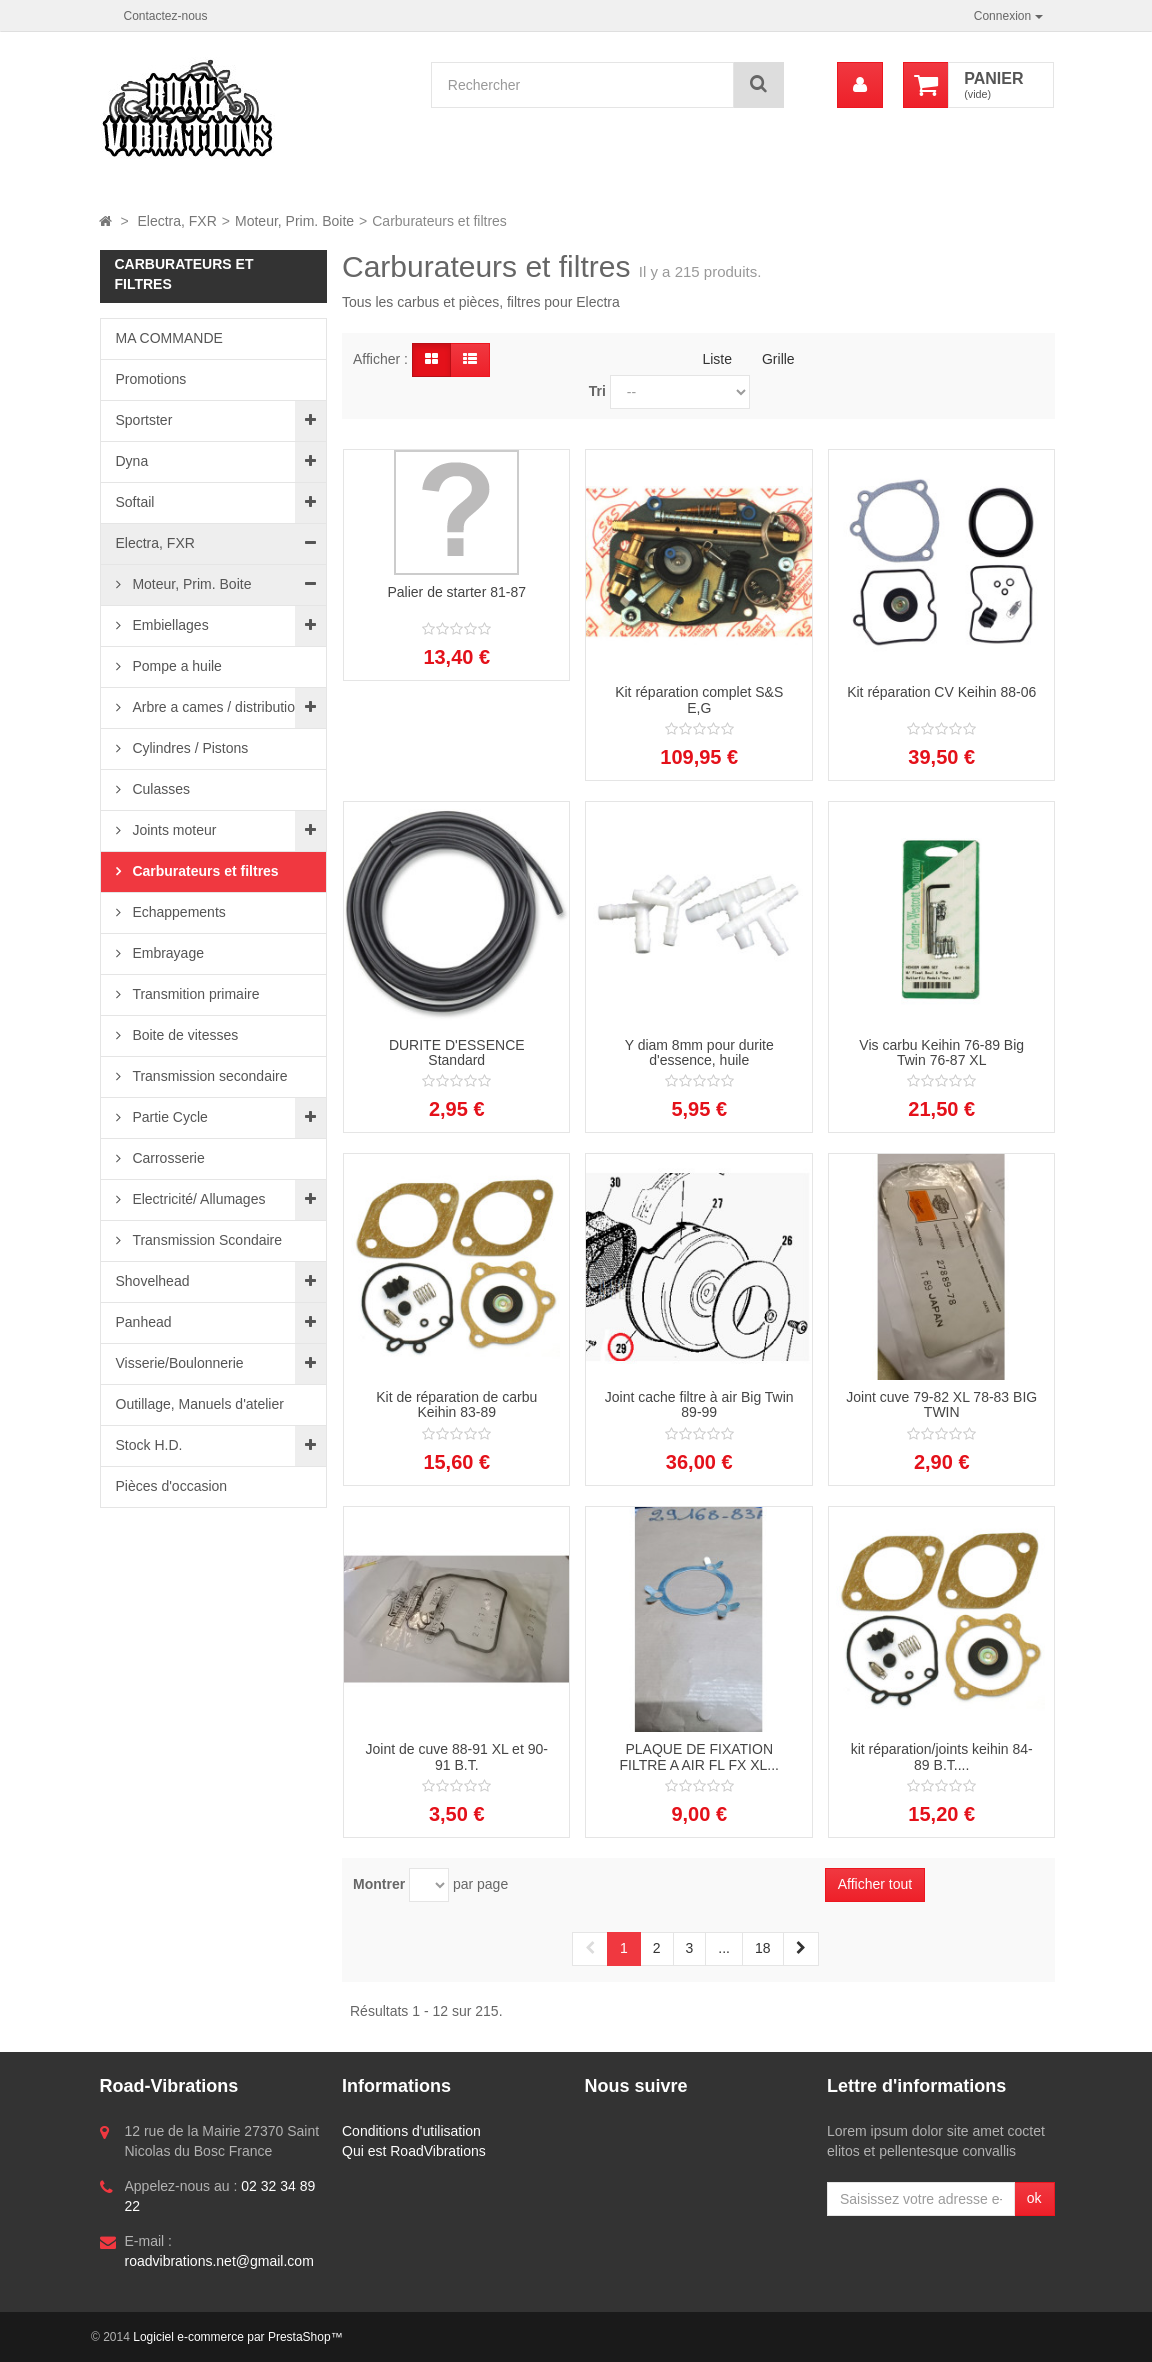 The width and height of the screenshot is (1152, 2362). I want to click on Moteur, Prim. Boite, so click(190, 584).